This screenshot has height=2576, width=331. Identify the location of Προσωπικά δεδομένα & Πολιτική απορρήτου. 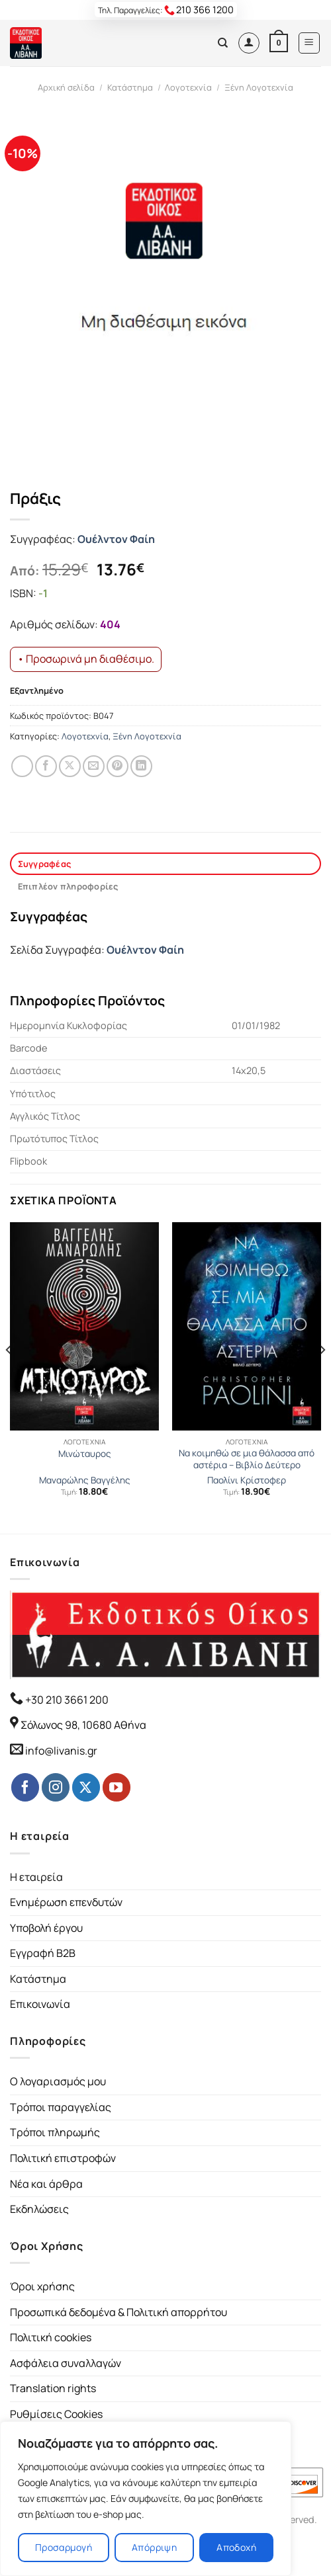
(118, 2312).